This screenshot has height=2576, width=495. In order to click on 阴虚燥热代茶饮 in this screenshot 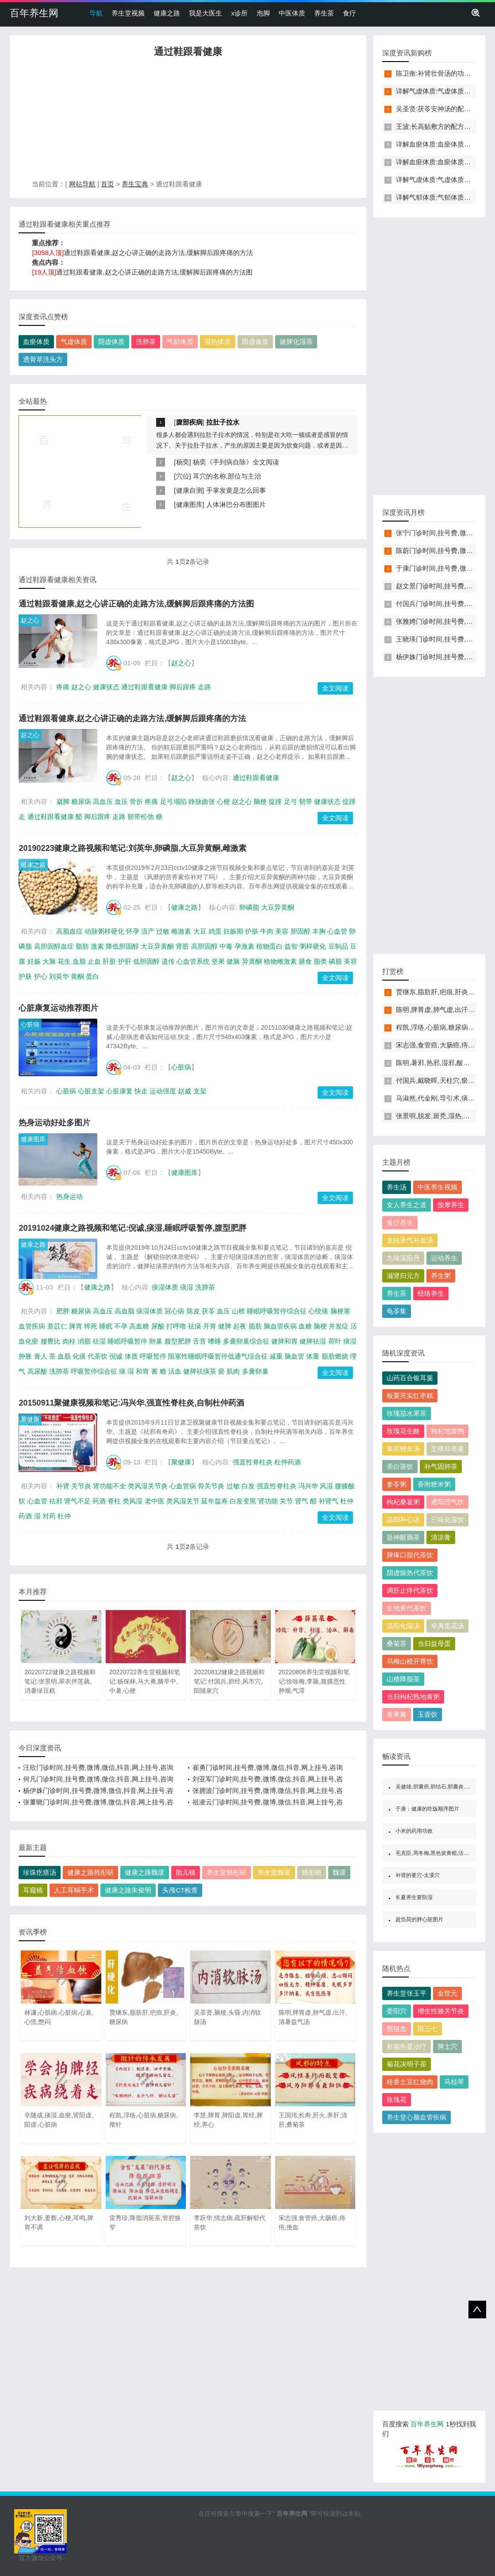, I will do `click(410, 1572)`.